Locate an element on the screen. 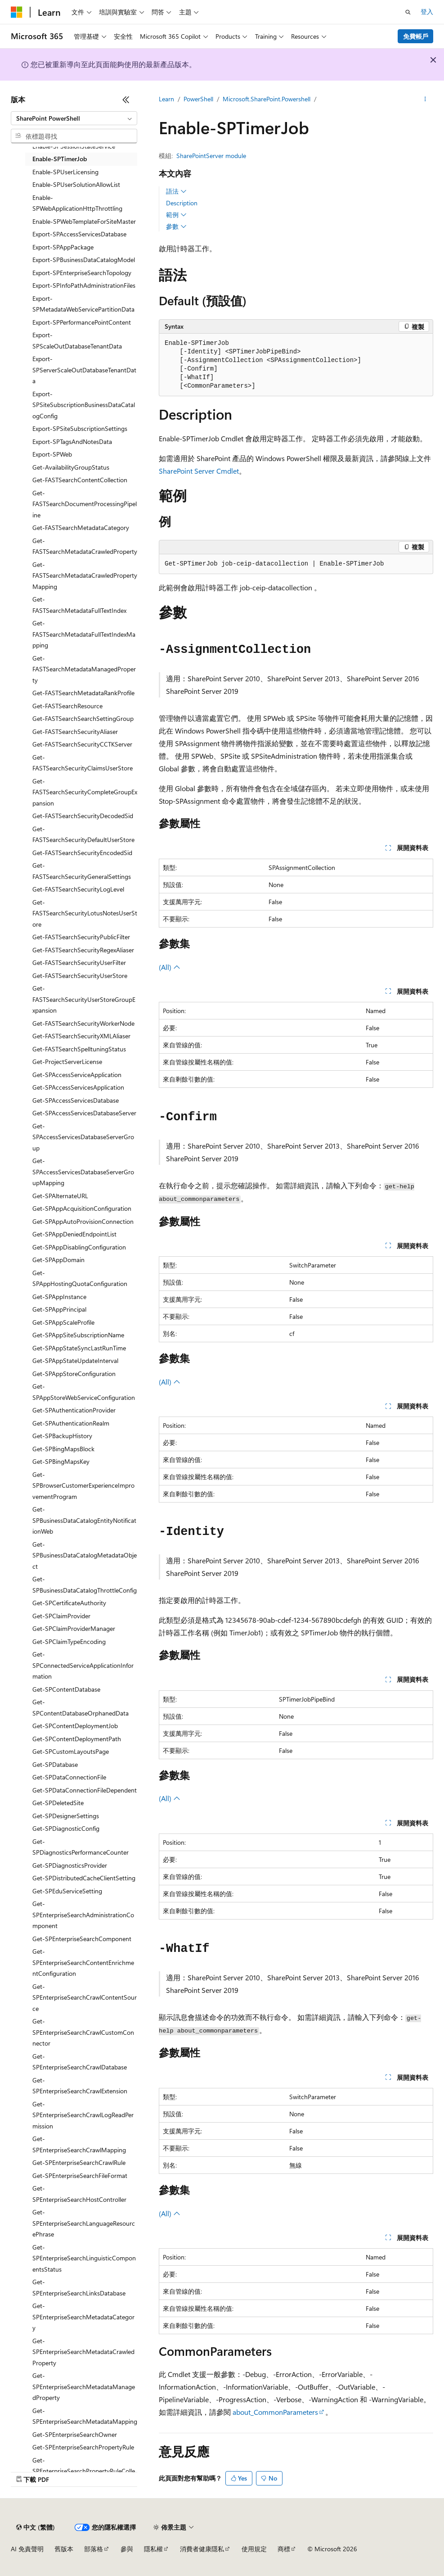 The width and height of the screenshot is (444, 2576). Export-SPInfoPathAdministrationFiles [treeitem] is located at coordinates (83, 285).